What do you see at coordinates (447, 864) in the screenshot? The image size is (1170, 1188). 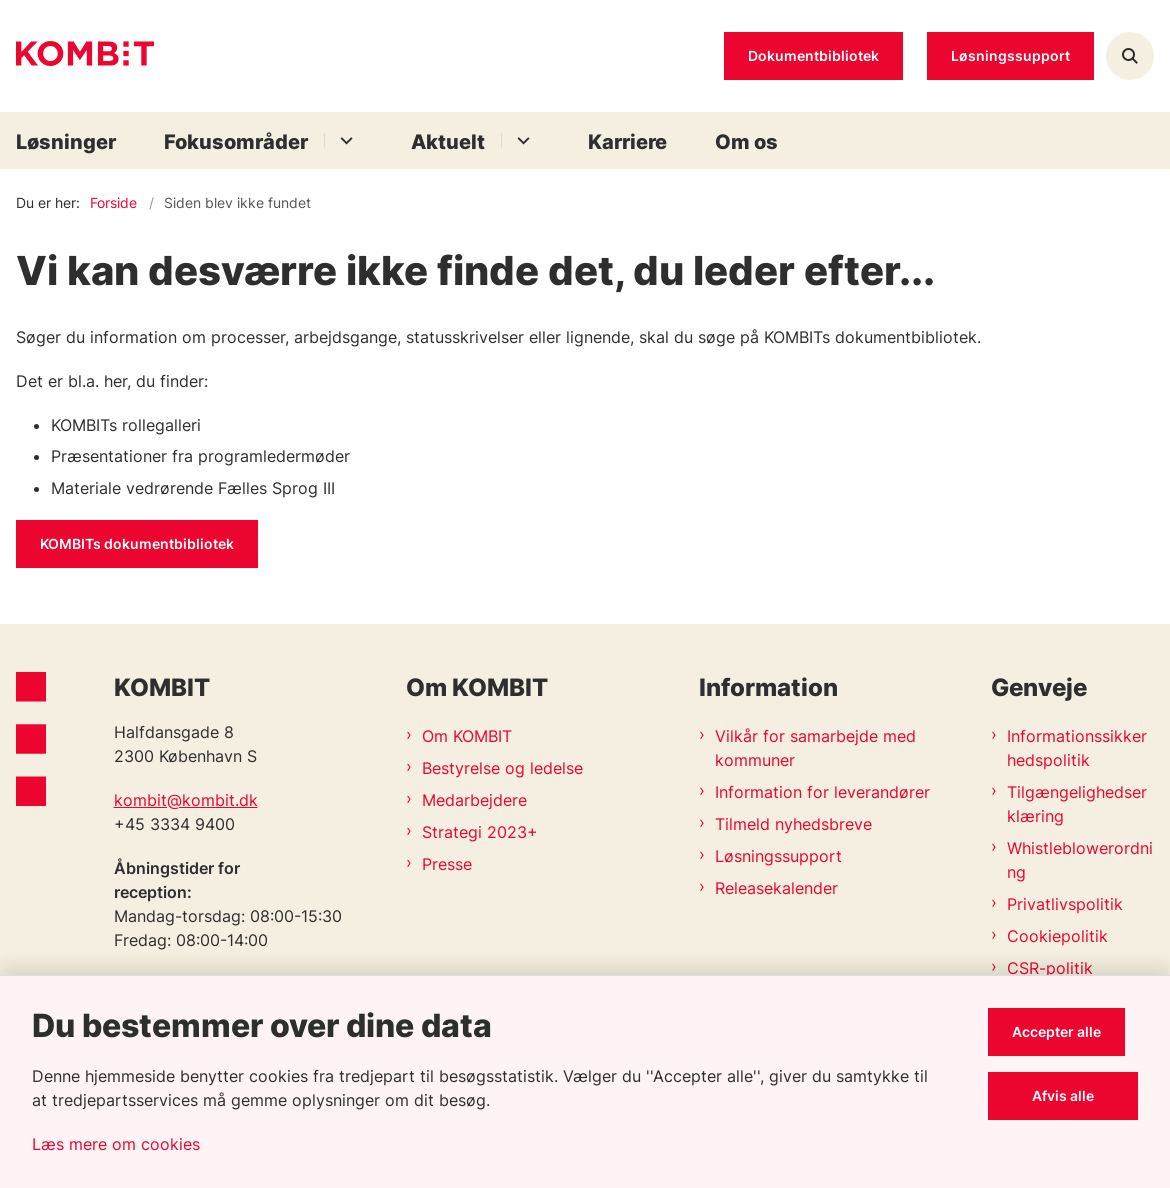 I see `Presse` at bounding box center [447, 864].